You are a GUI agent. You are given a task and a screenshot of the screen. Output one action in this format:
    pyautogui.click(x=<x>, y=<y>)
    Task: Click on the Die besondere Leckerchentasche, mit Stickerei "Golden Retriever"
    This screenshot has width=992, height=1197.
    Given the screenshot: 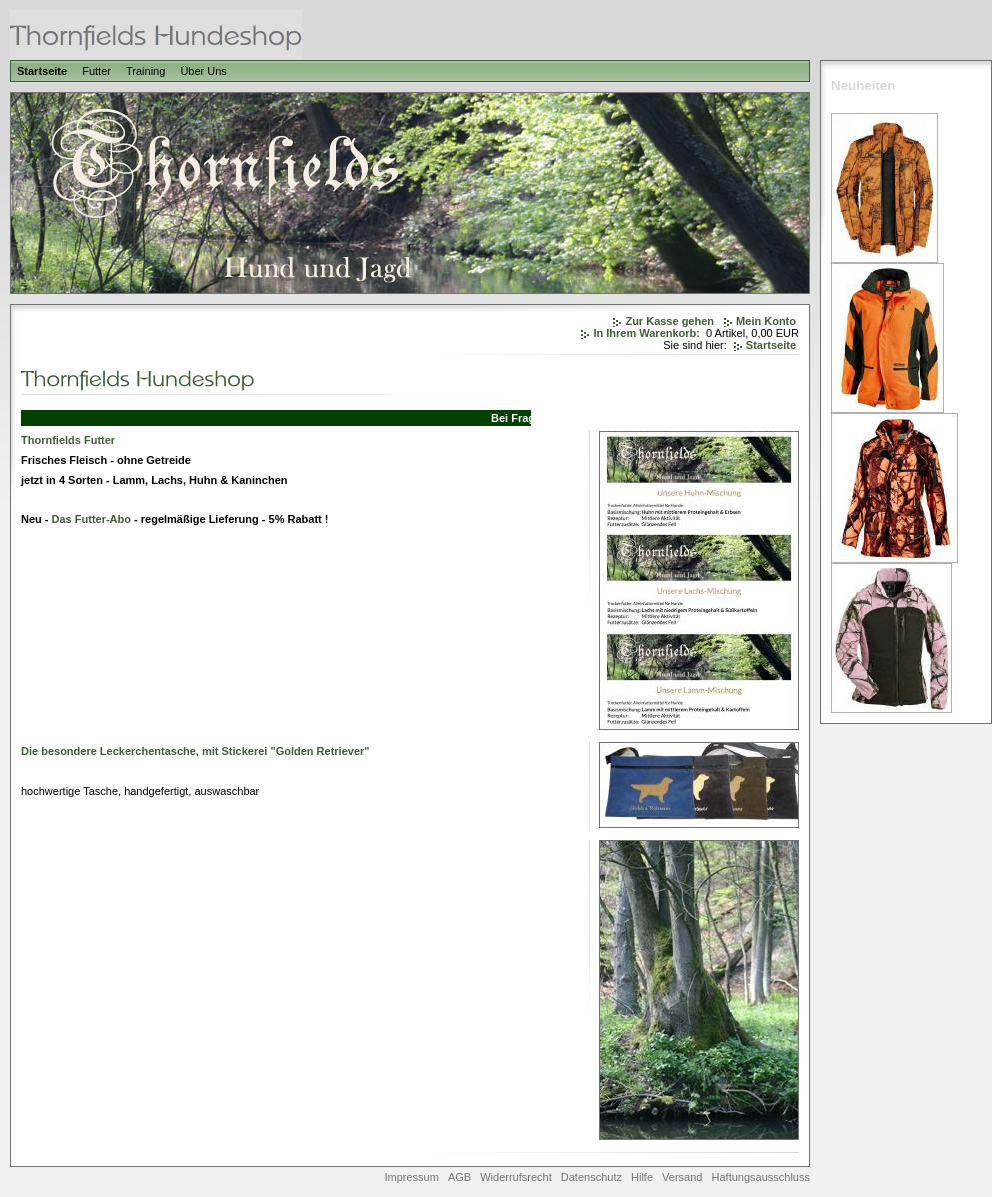 What is the action you would take?
    pyautogui.click(x=195, y=751)
    